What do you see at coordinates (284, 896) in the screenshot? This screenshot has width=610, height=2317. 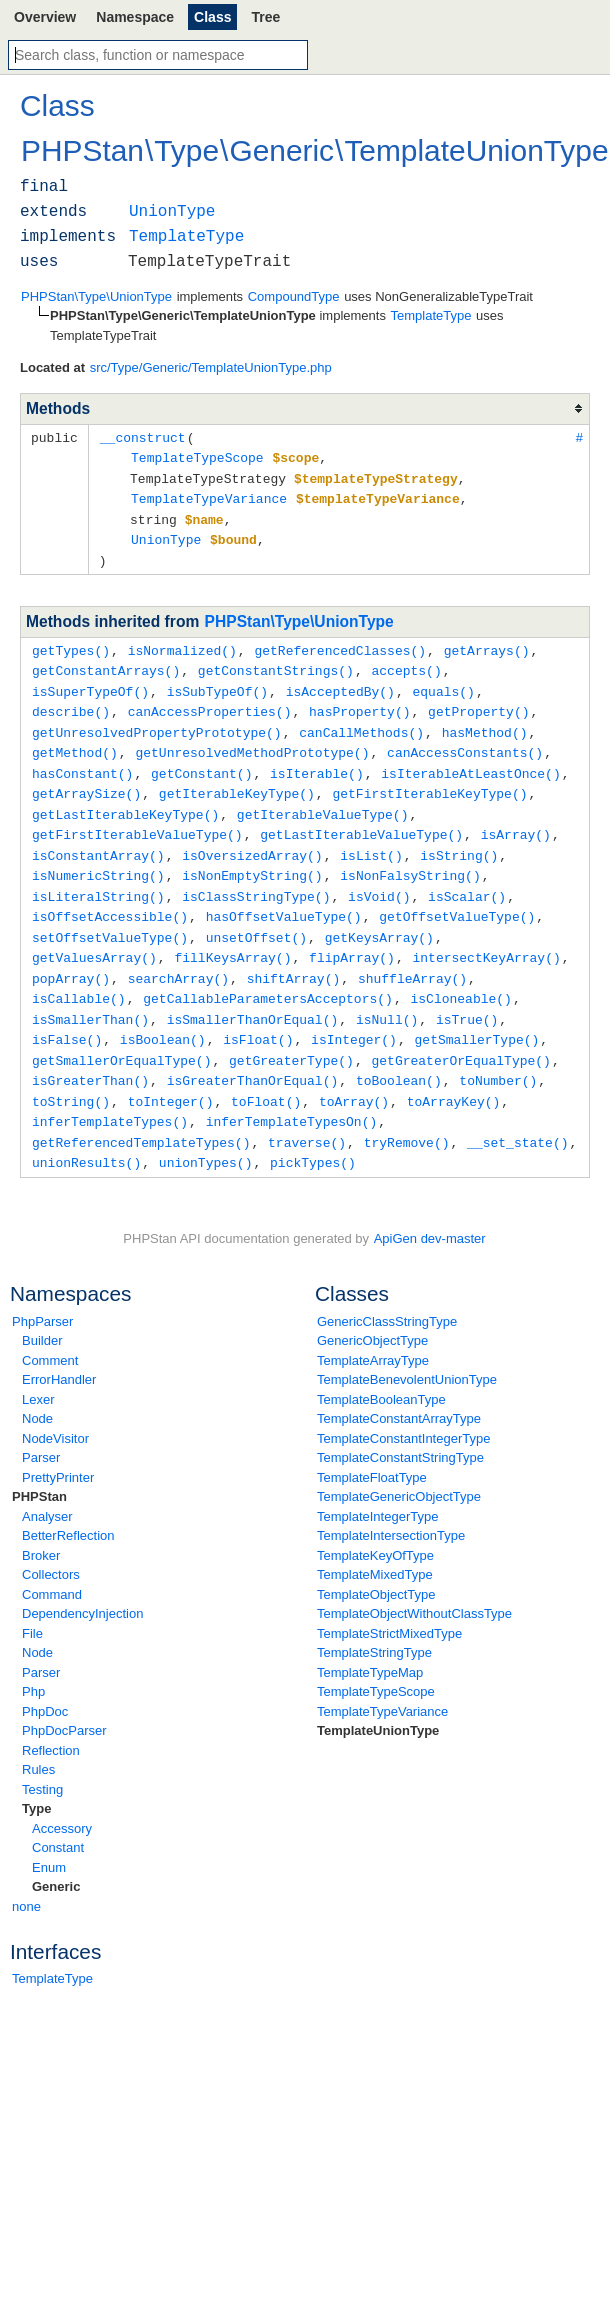 I see `hasOffsetValueType()` at bounding box center [284, 896].